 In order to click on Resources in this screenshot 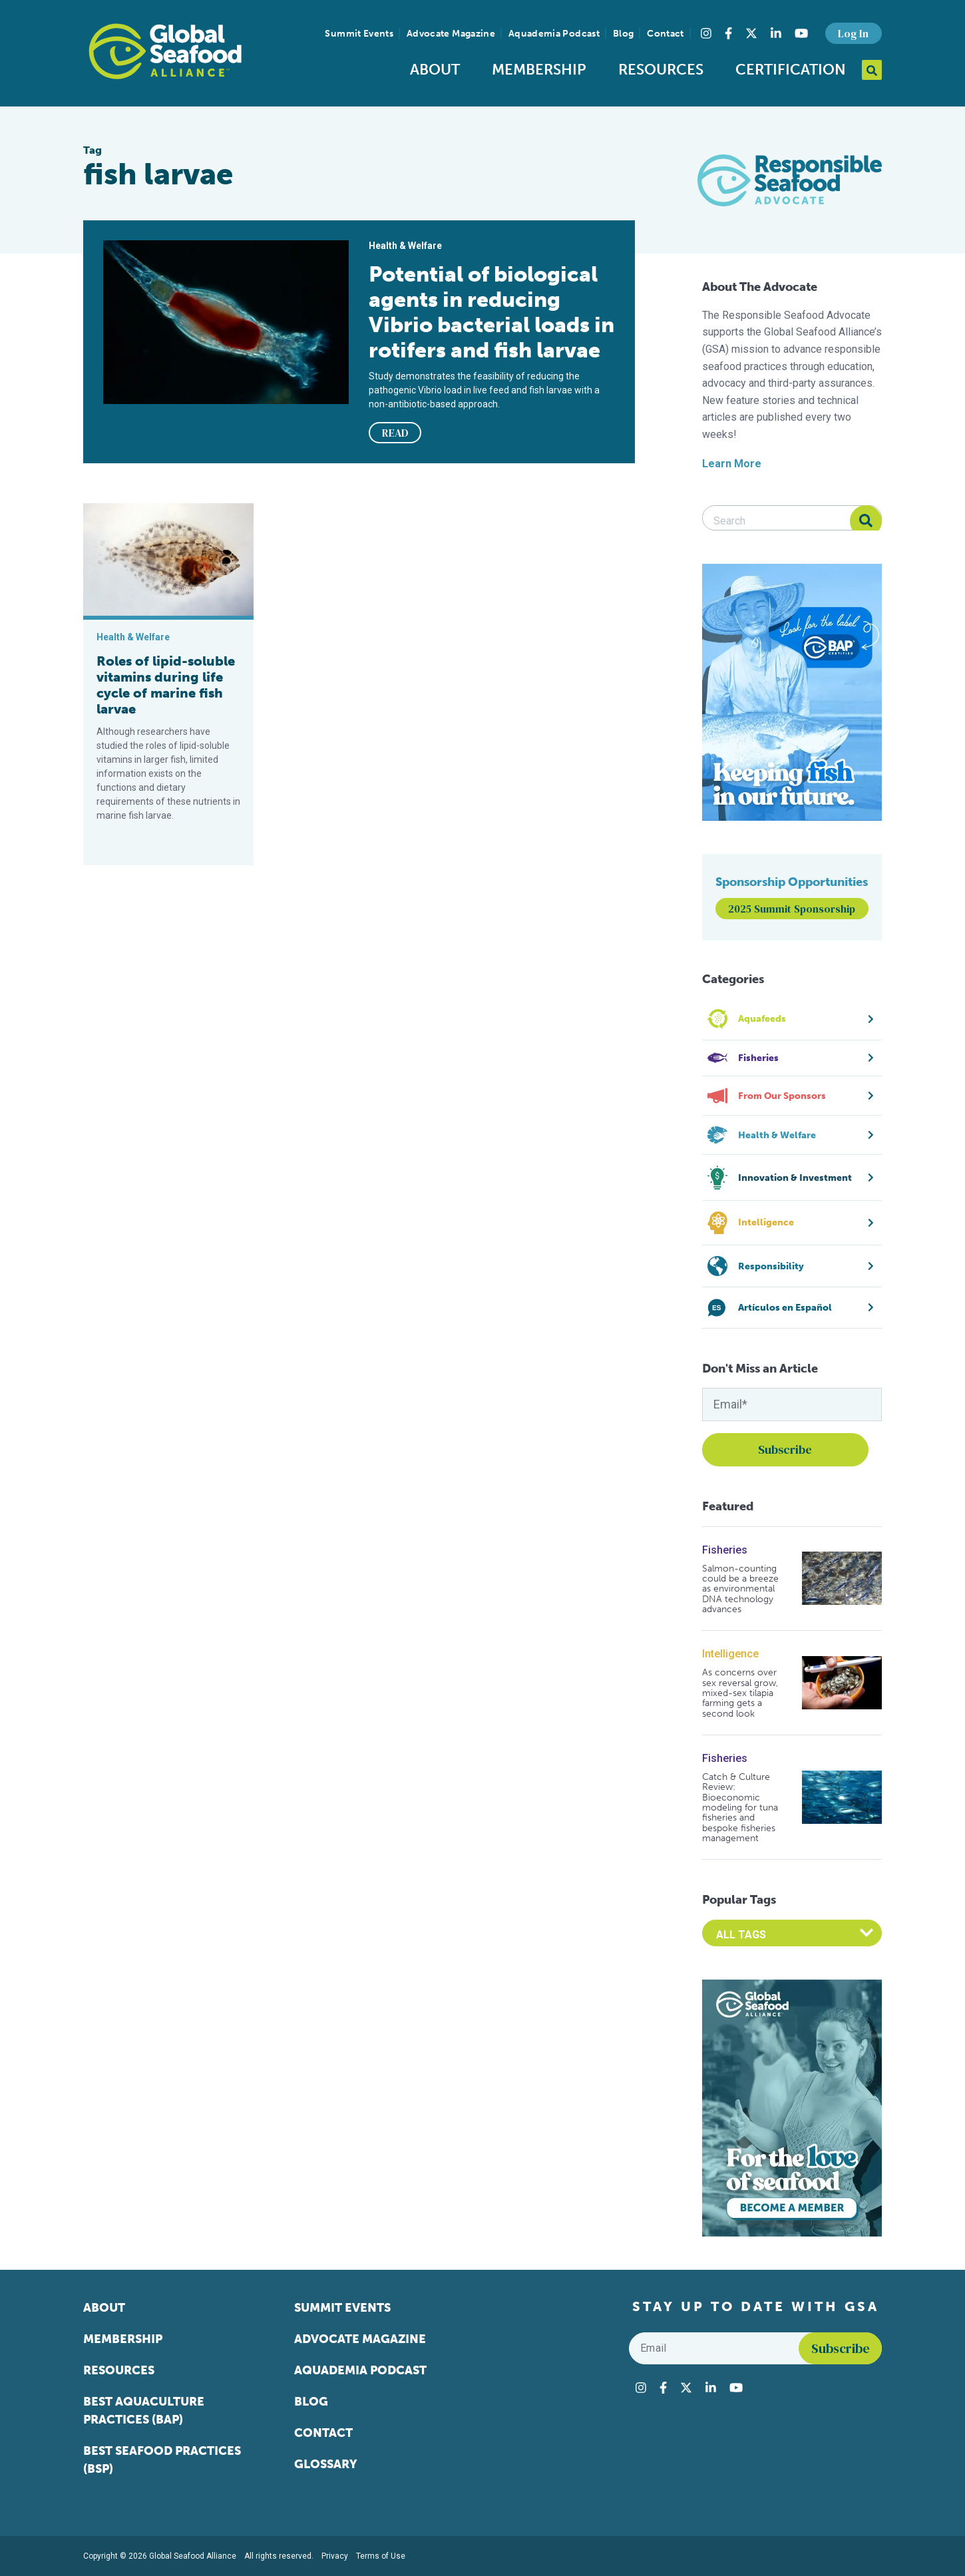, I will do `click(660, 70)`.